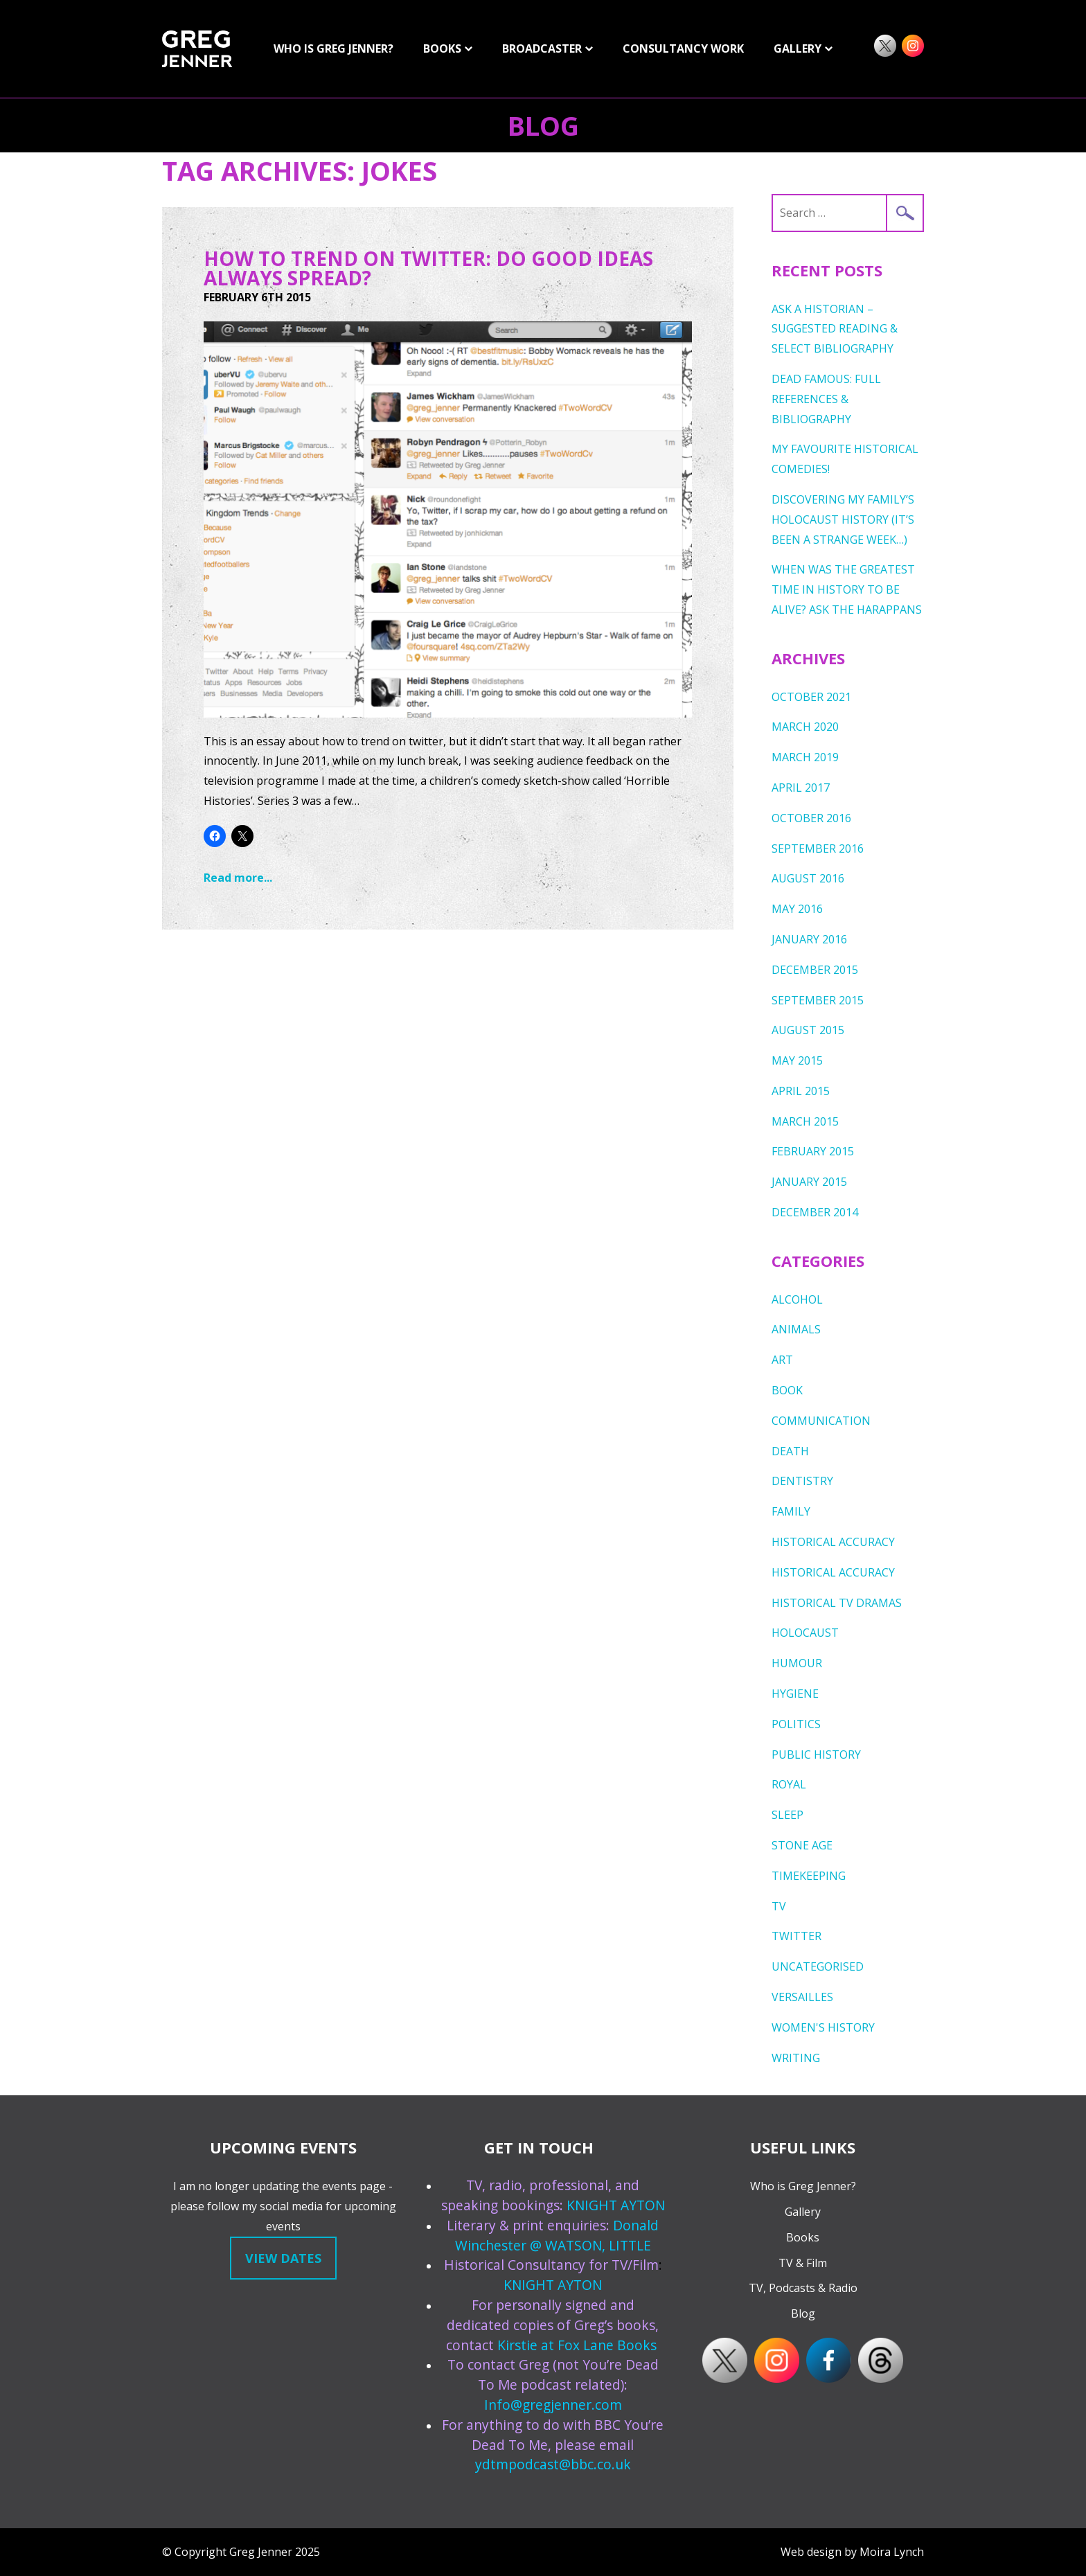 The width and height of the screenshot is (1086, 2576). I want to click on royal, so click(789, 1784).